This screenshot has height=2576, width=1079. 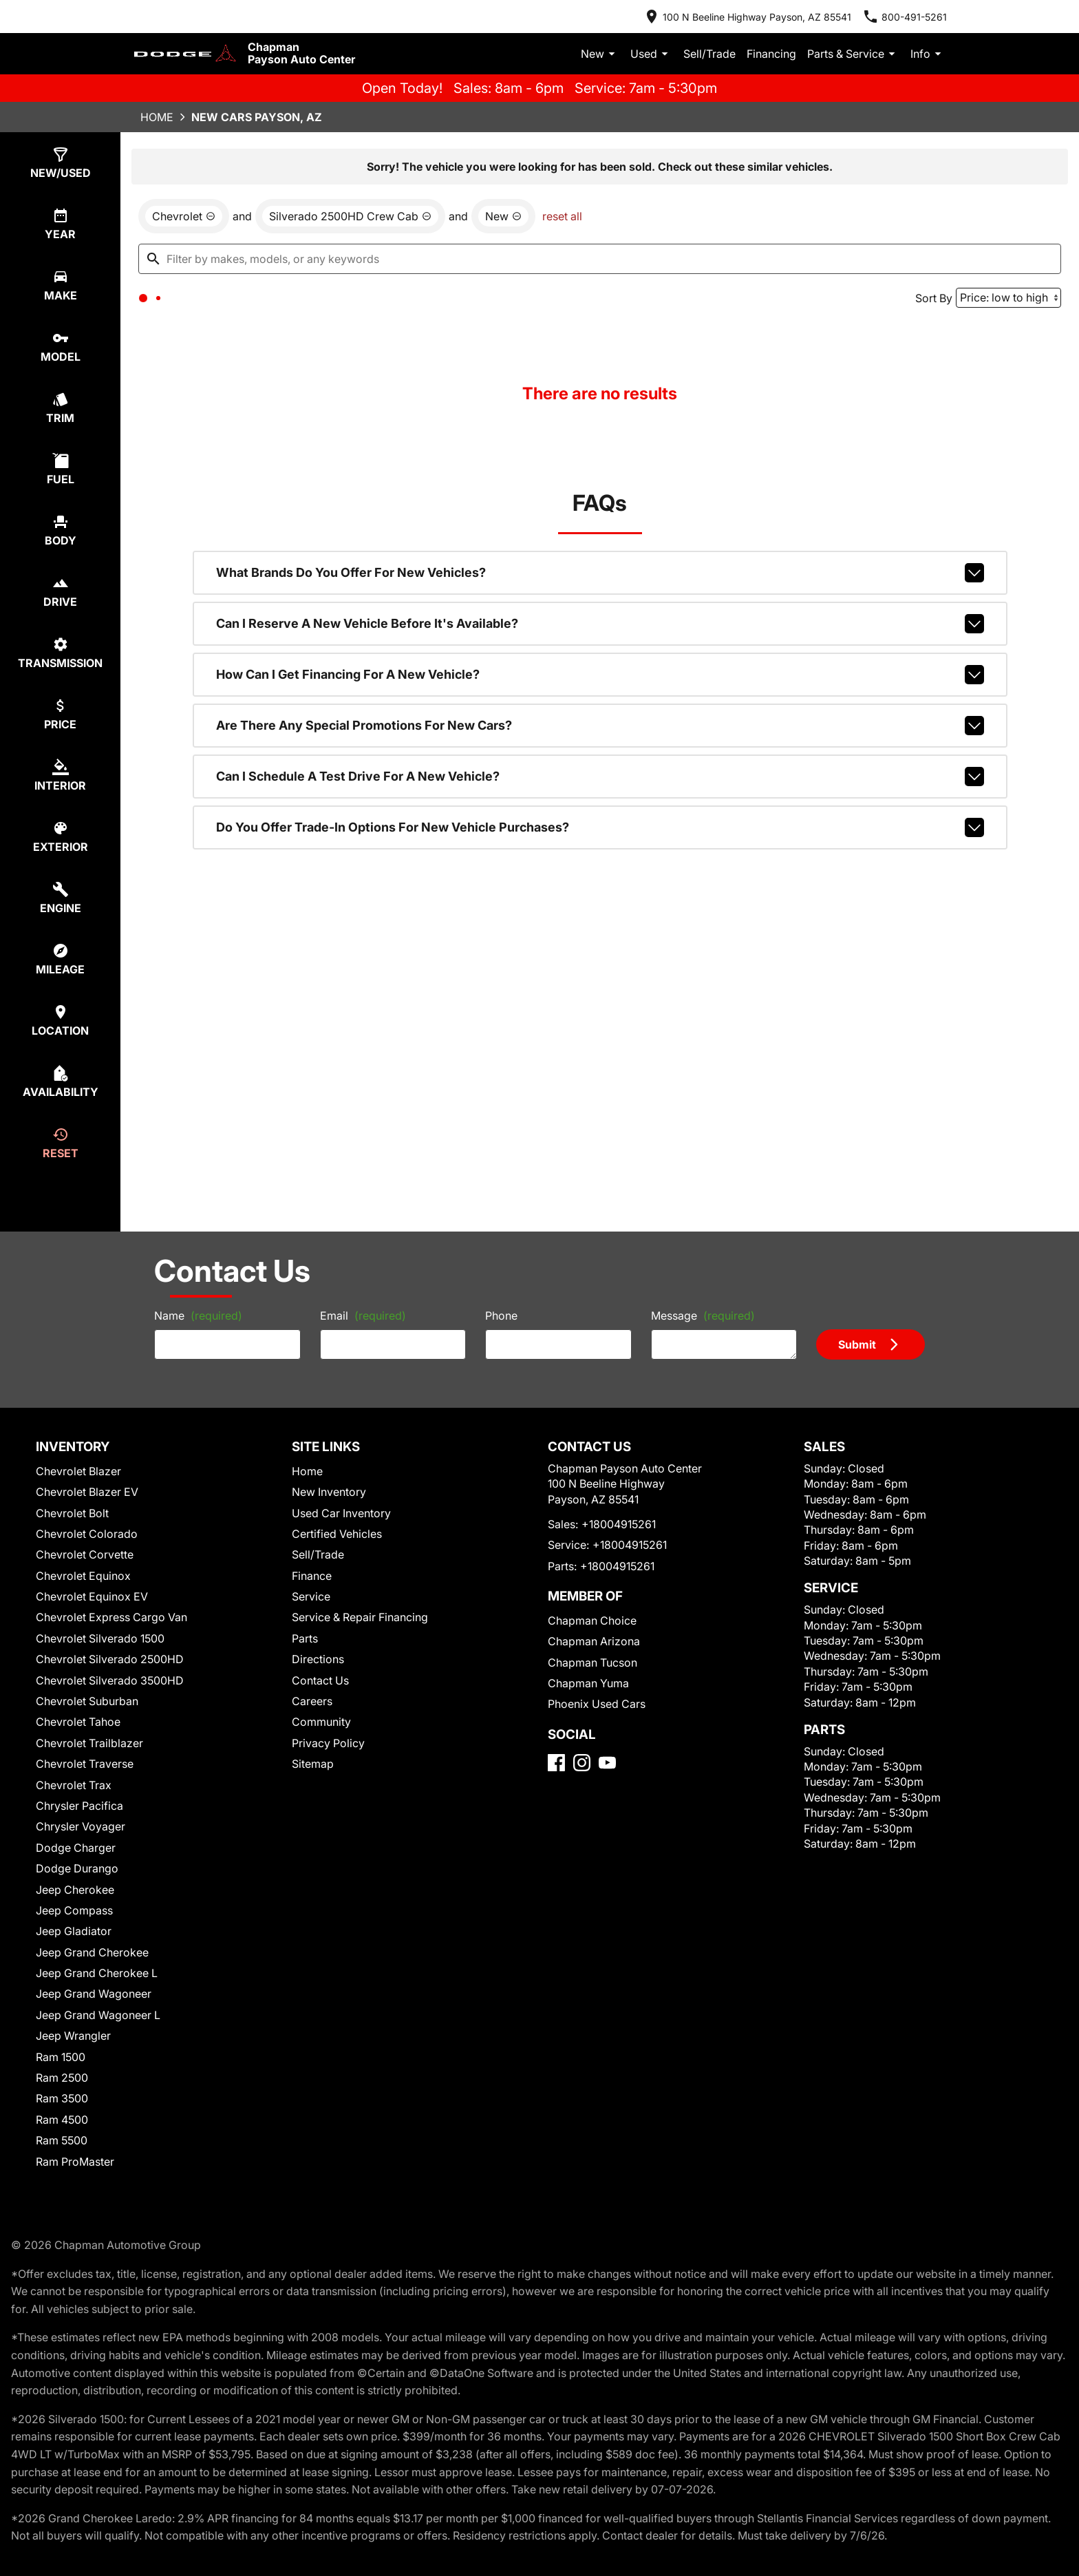 I want to click on Name, so click(x=165, y=1318).